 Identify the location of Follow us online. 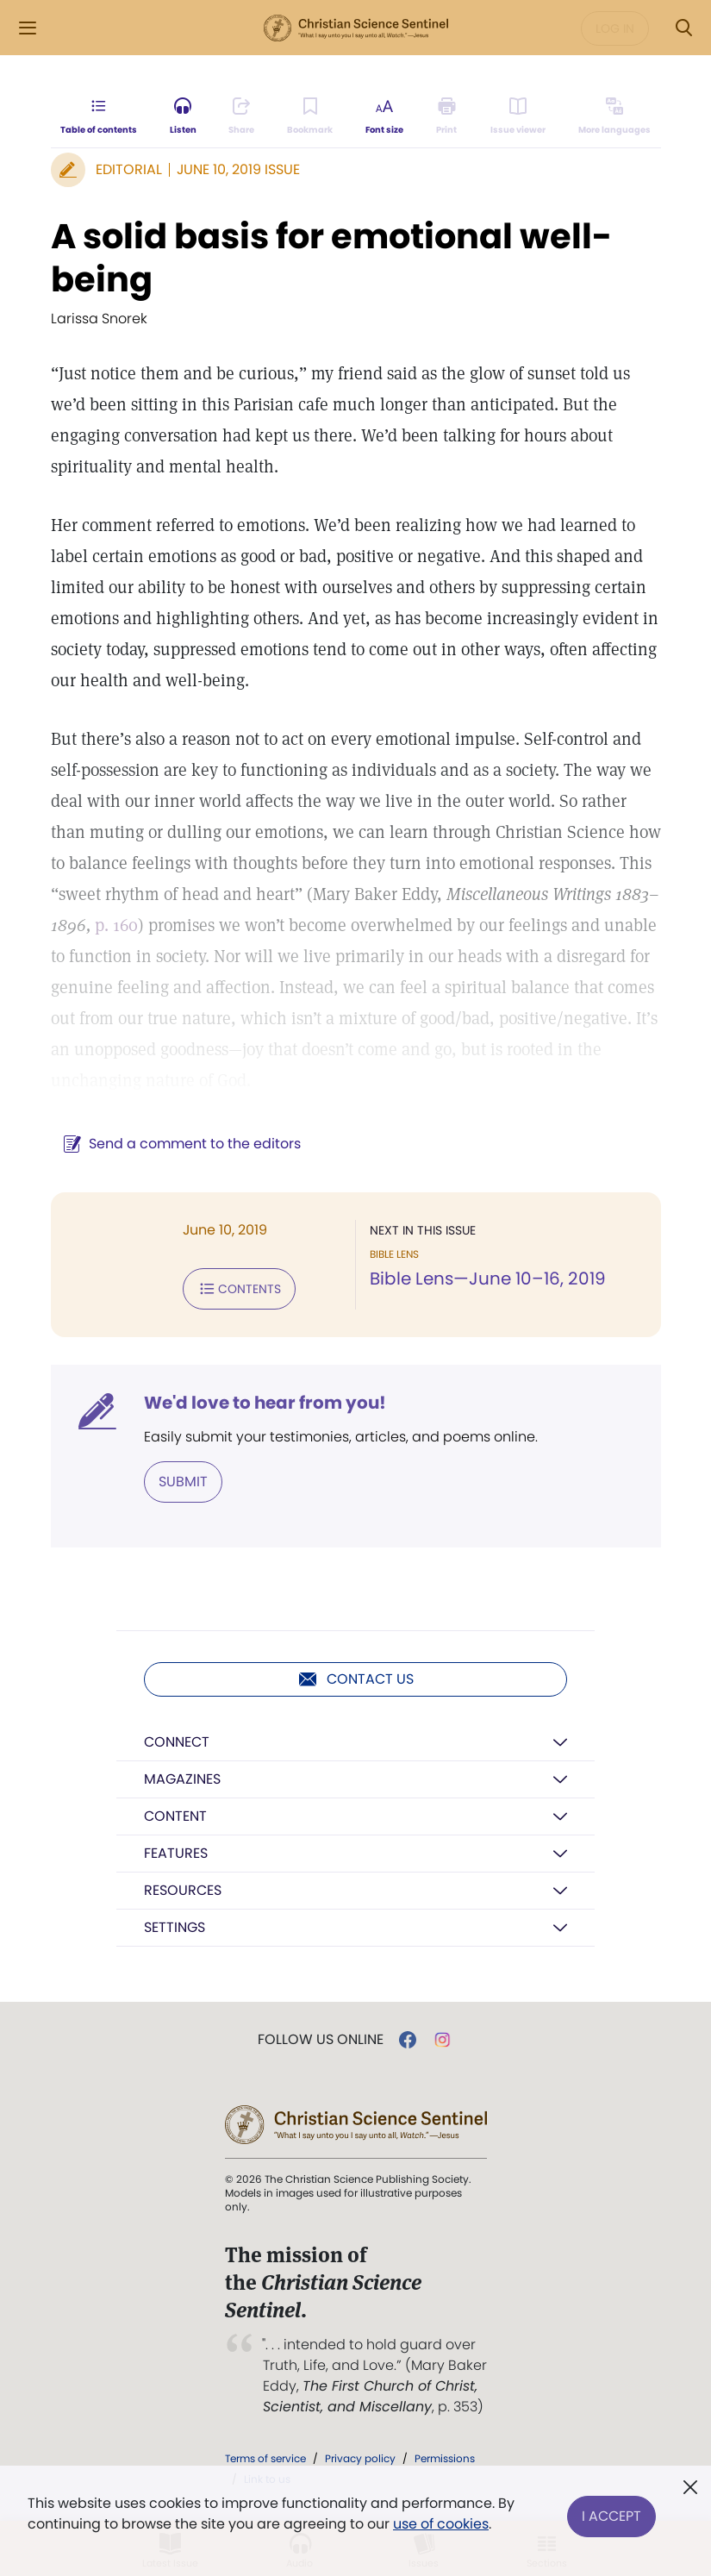
(321, 2040).